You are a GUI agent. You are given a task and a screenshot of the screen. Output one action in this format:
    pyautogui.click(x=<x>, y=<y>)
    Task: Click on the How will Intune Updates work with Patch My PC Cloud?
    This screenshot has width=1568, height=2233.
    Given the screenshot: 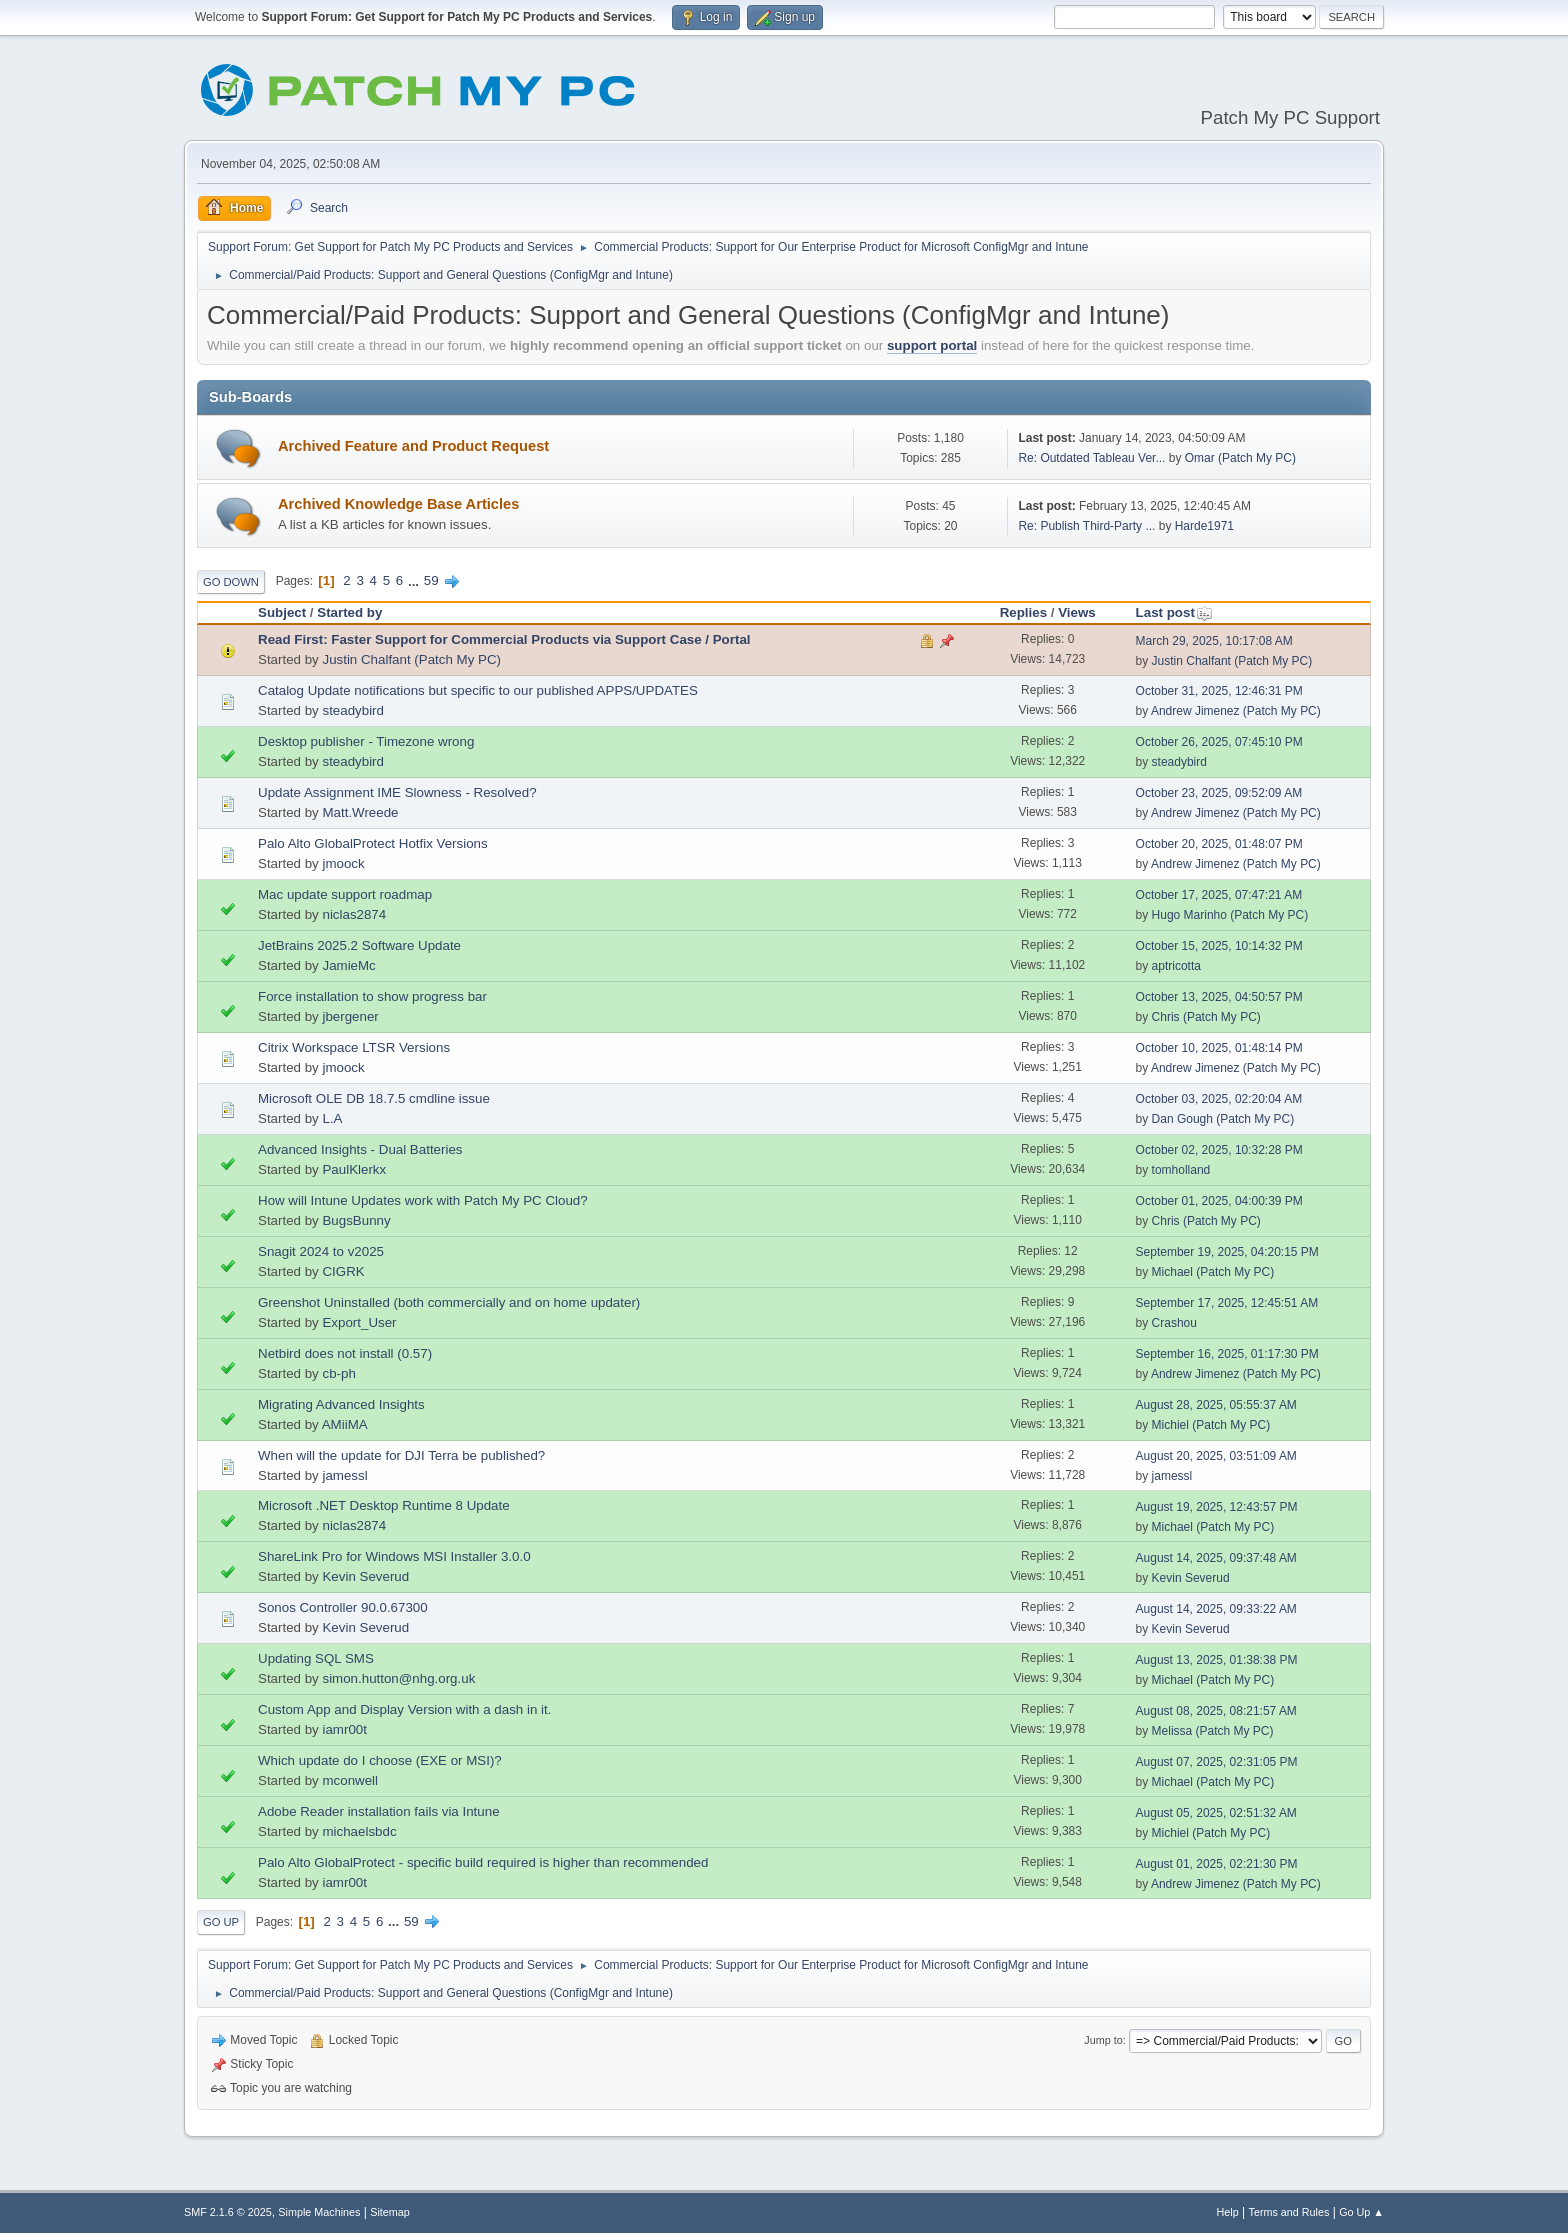 What is the action you would take?
    pyautogui.click(x=423, y=1200)
    